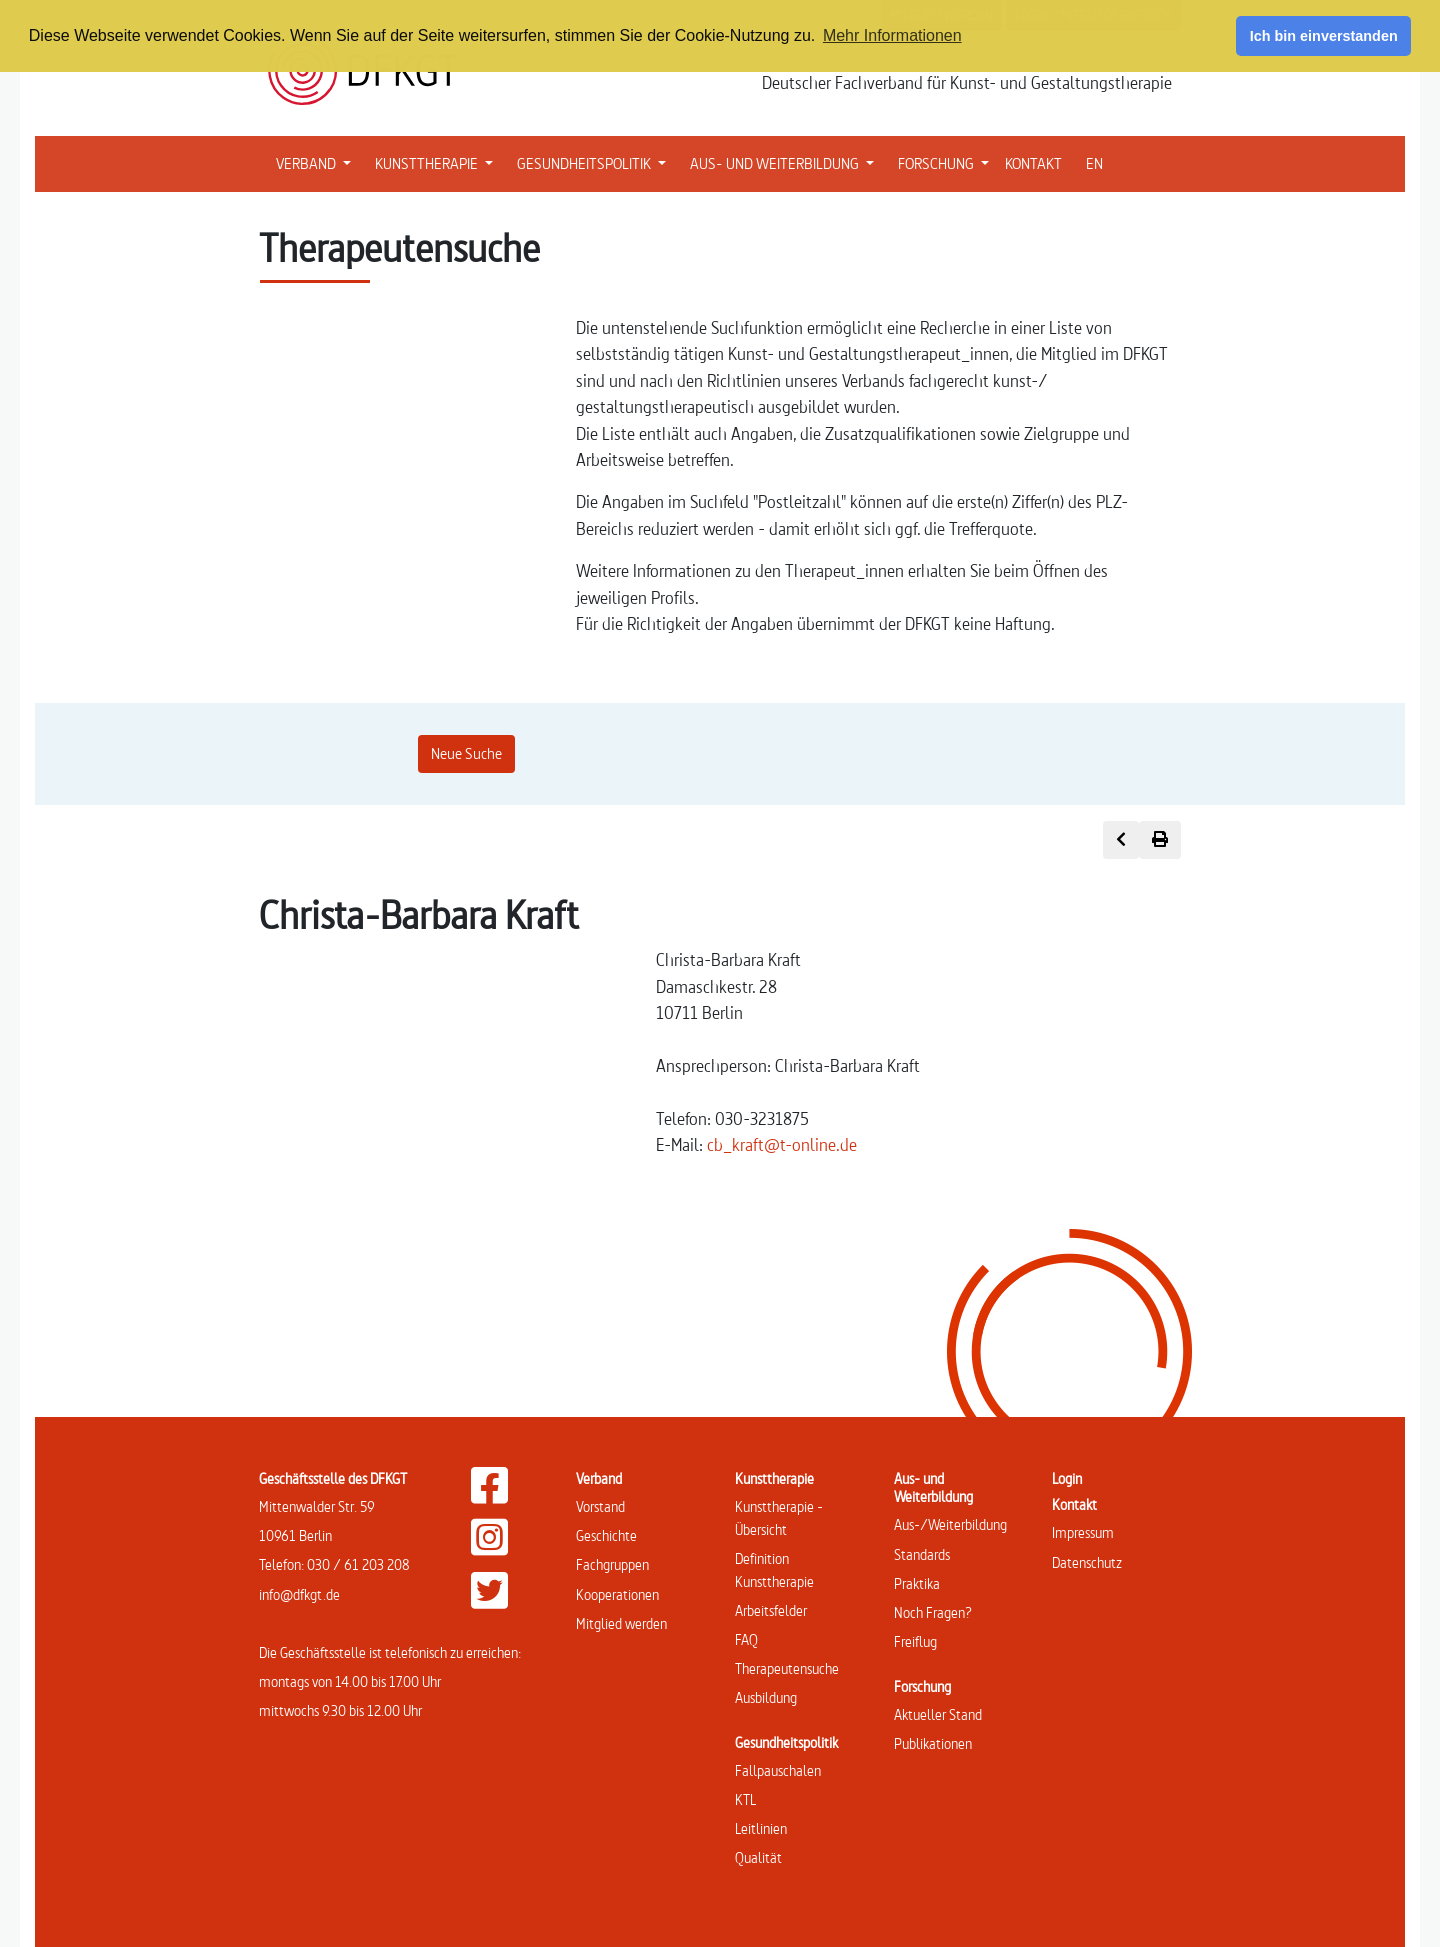 The height and width of the screenshot is (1947, 1440). I want to click on FORSCHUNG [button], so click(947, 162).